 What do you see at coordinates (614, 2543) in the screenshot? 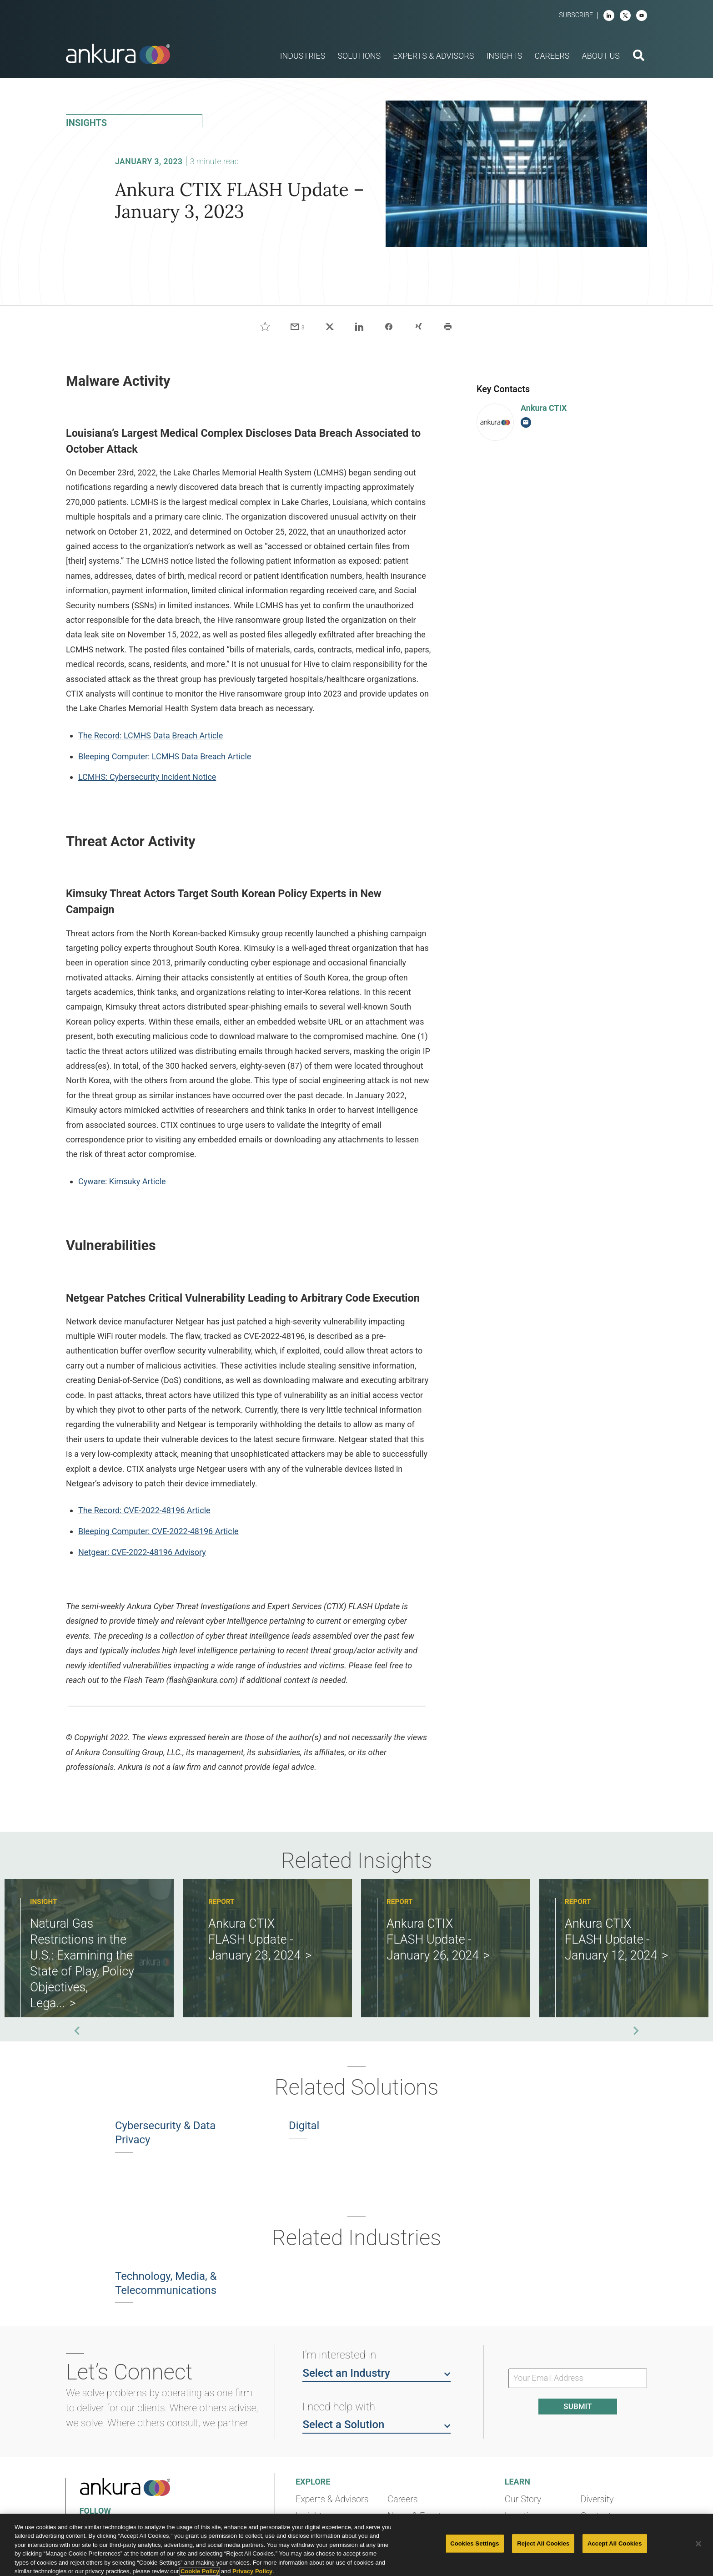
I see `Accept All Cookies` at bounding box center [614, 2543].